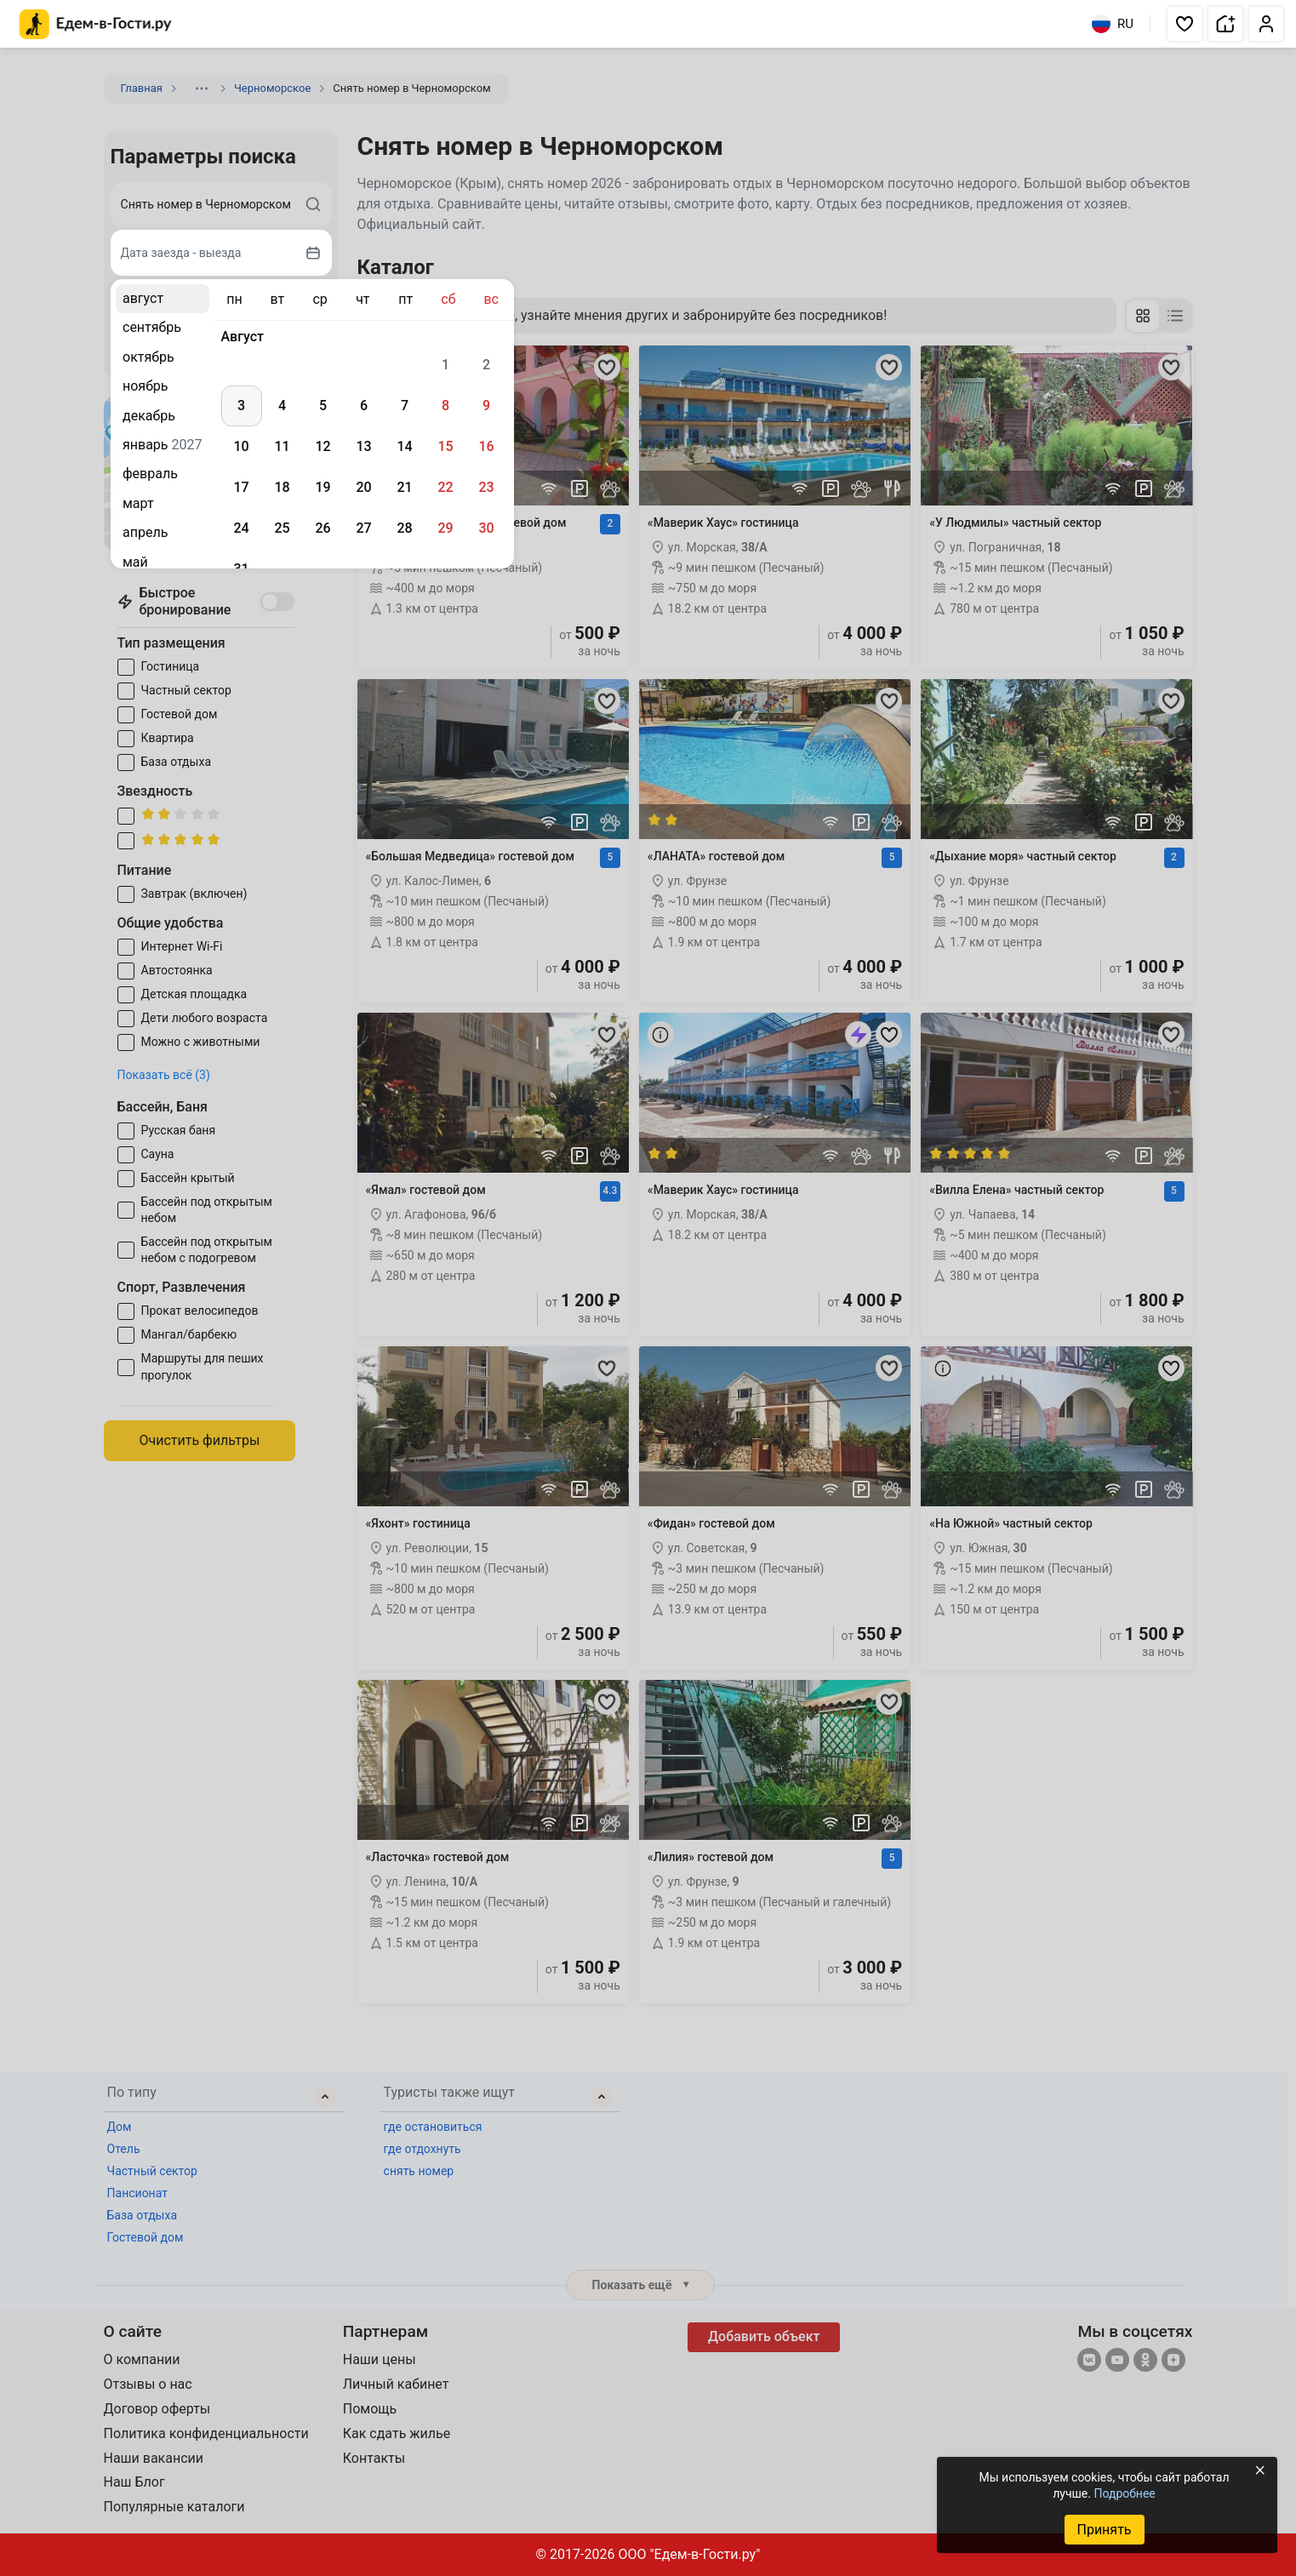 This screenshot has width=1296, height=2576. I want to click on 24 [gridcell], so click(240, 528).